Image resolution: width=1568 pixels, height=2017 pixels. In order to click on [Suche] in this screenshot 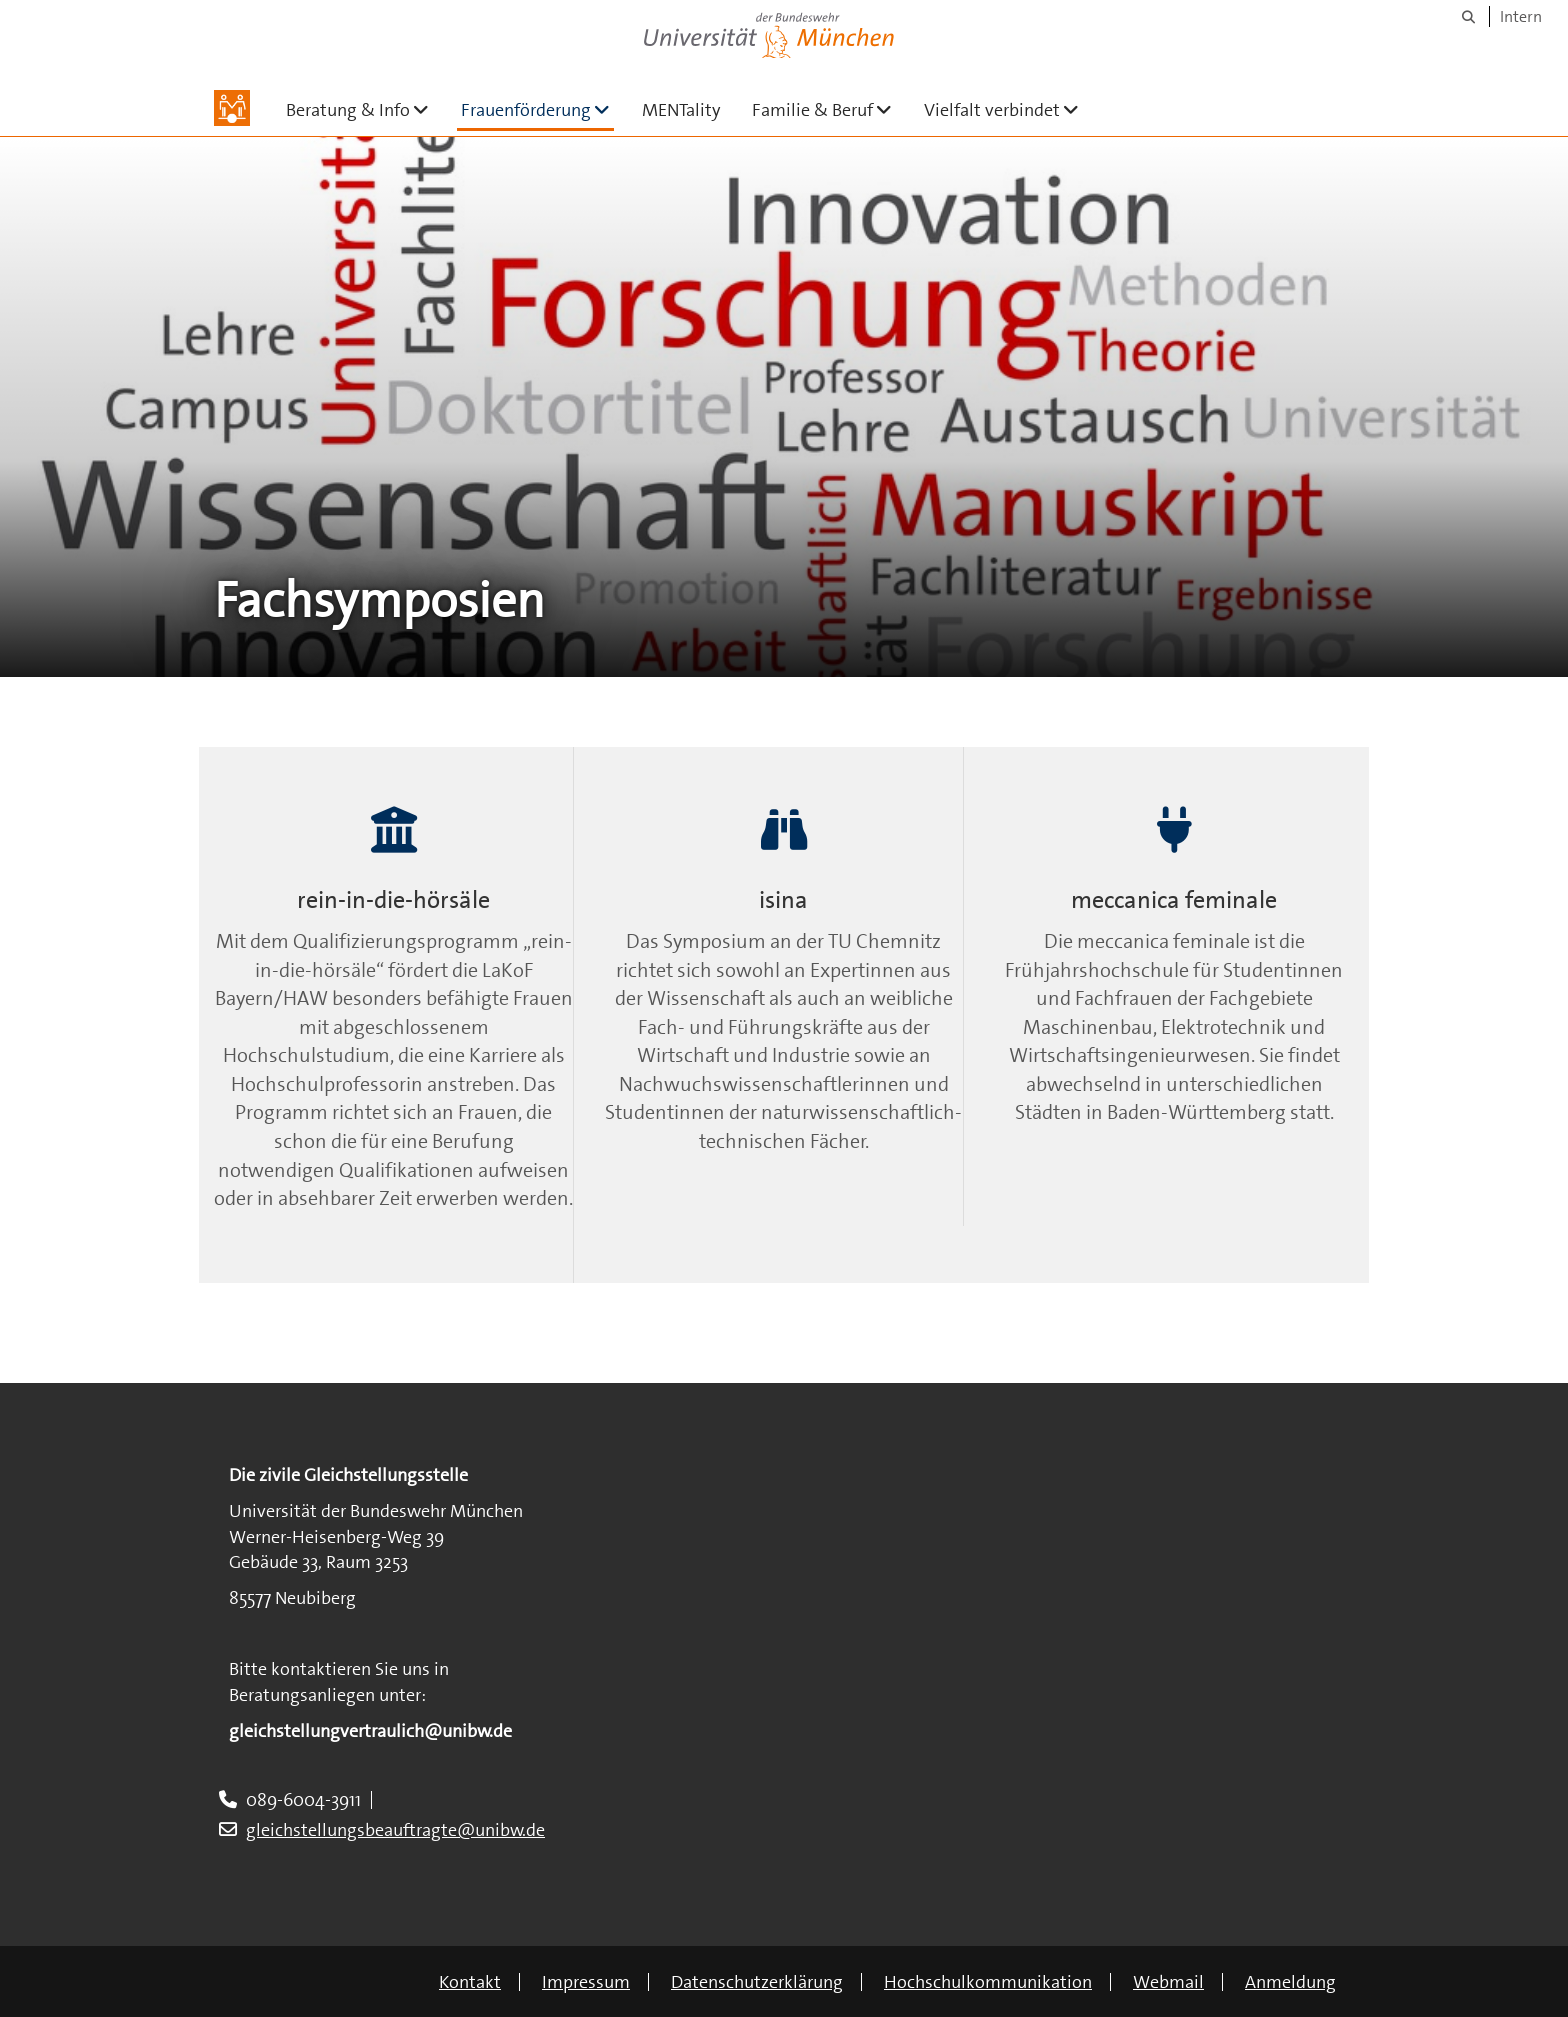, I will do `click(1468, 16)`.